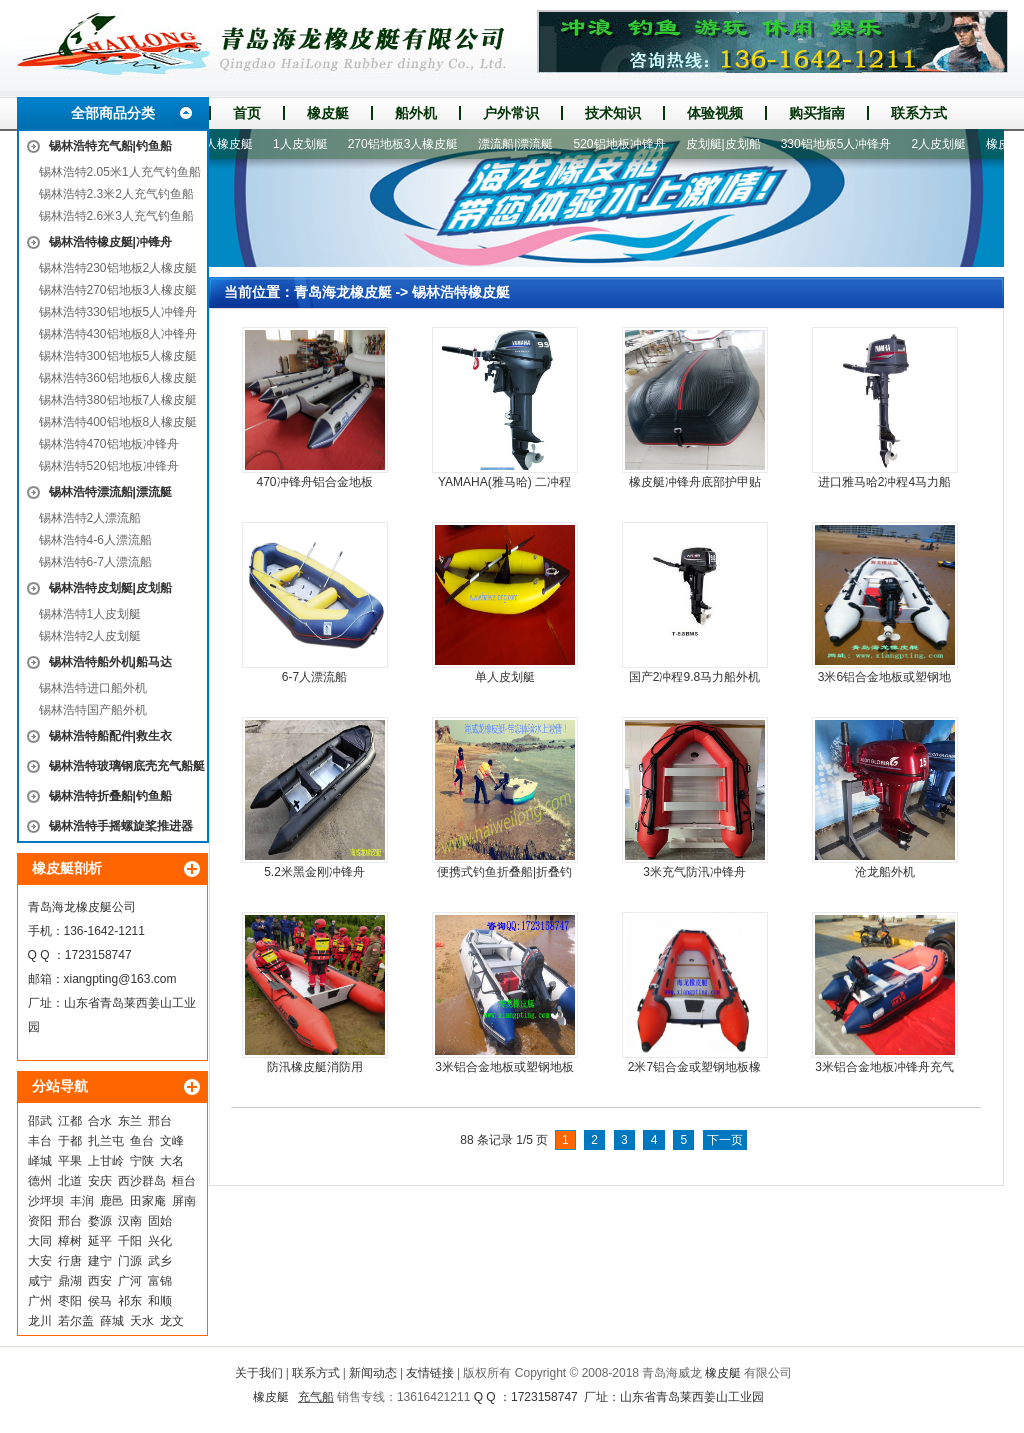  What do you see at coordinates (130, 1221) in the screenshot?
I see `汉南` at bounding box center [130, 1221].